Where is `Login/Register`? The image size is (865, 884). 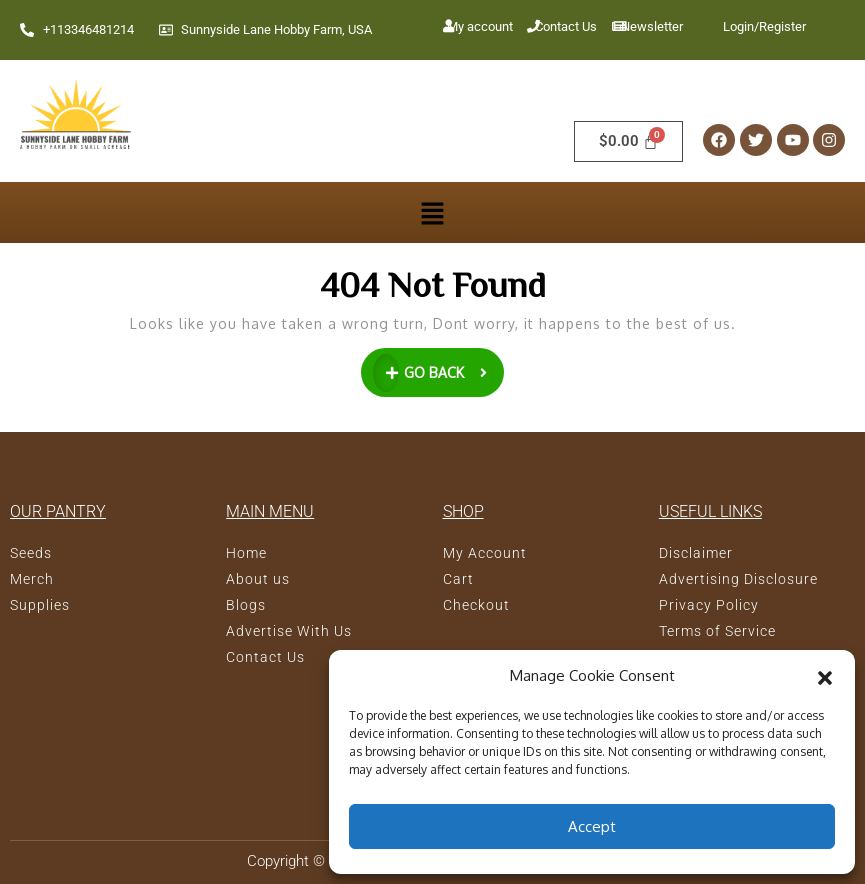
Login/Register is located at coordinates (764, 26).